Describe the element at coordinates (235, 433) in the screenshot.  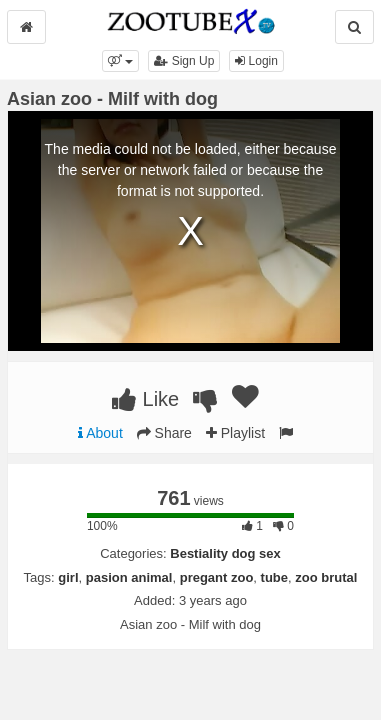
I see `Playlist` at that location.